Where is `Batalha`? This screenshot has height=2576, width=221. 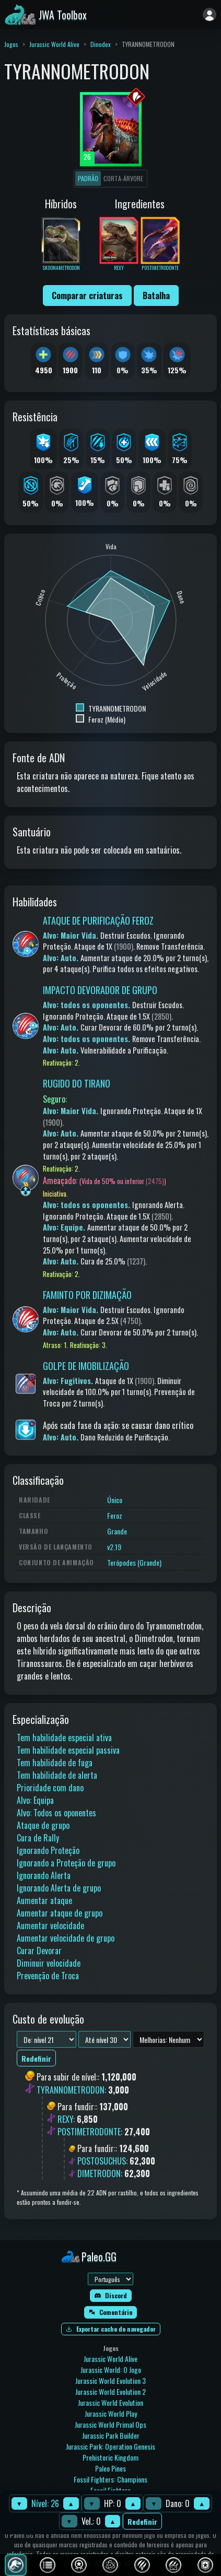
Batalha is located at coordinates (156, 295).